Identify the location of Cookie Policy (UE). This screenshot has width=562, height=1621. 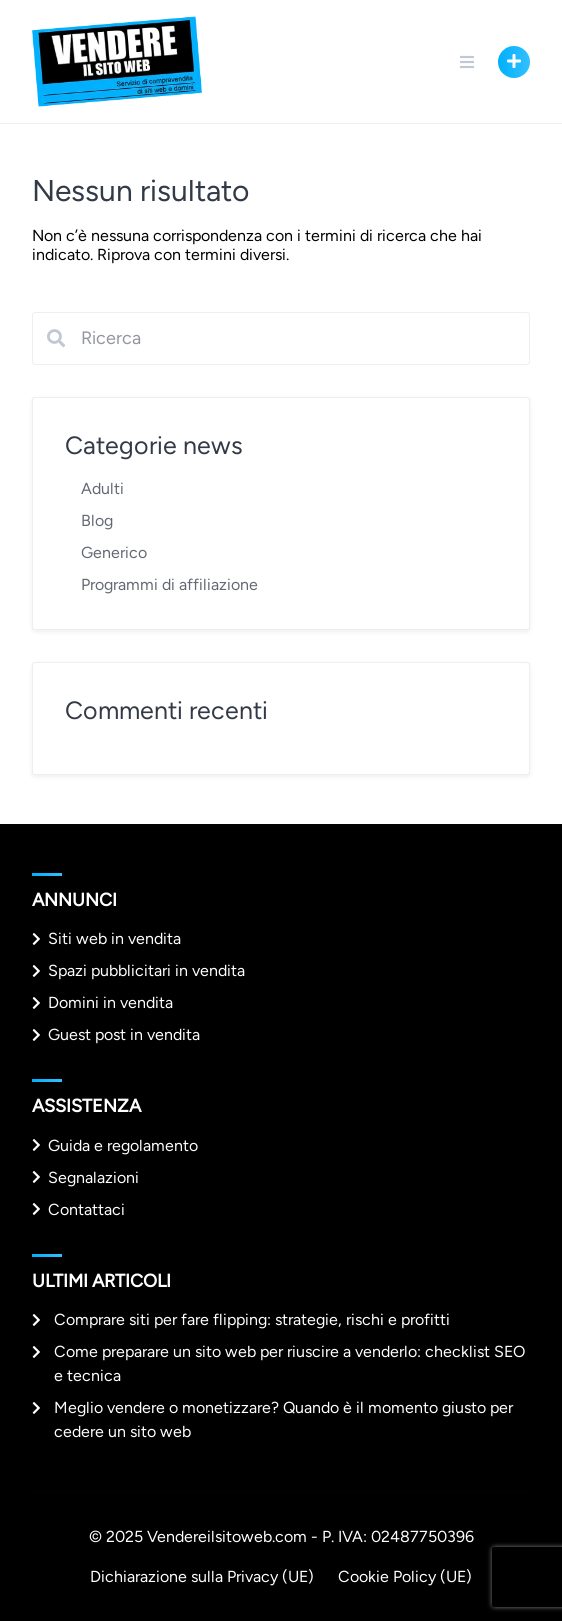
(405, 1576).